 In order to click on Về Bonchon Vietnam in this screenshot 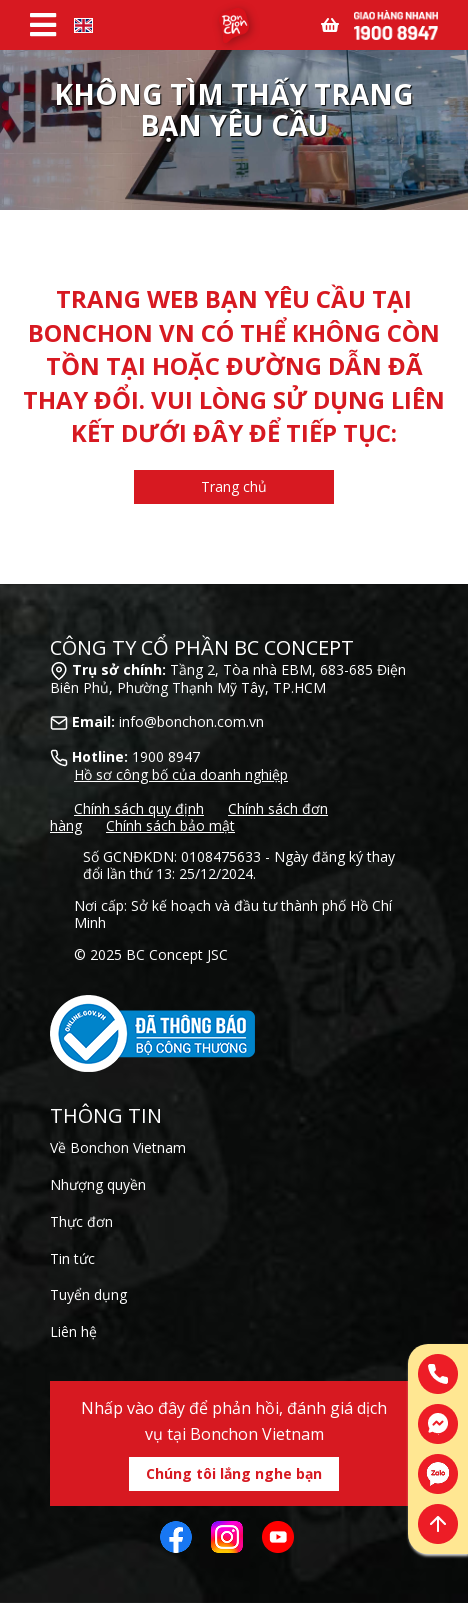, I will do `click(118, 1147)`.